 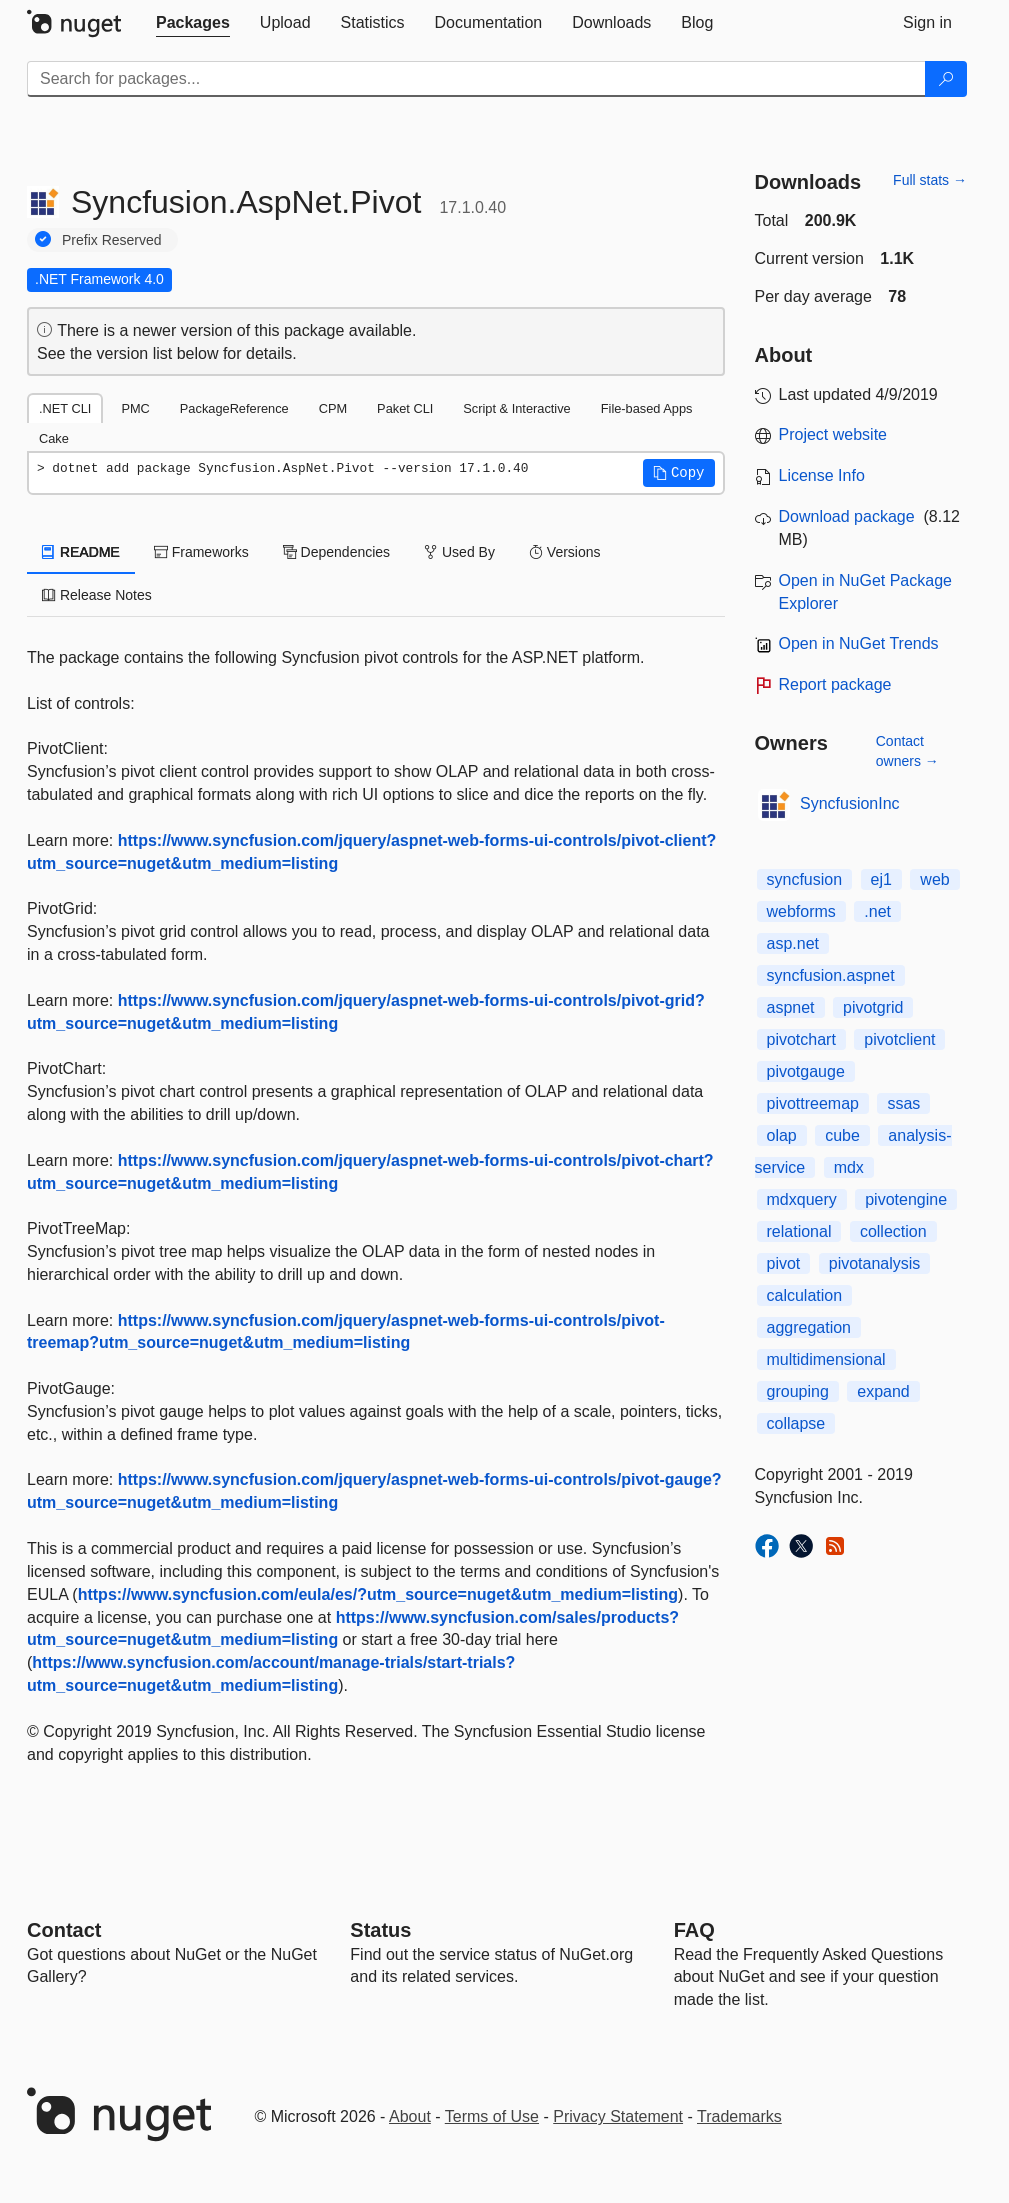 What do you see at coordinates (618, 2116) in the screenshot?
I see `Privacy Statement` at bounding box center [618, 2116].